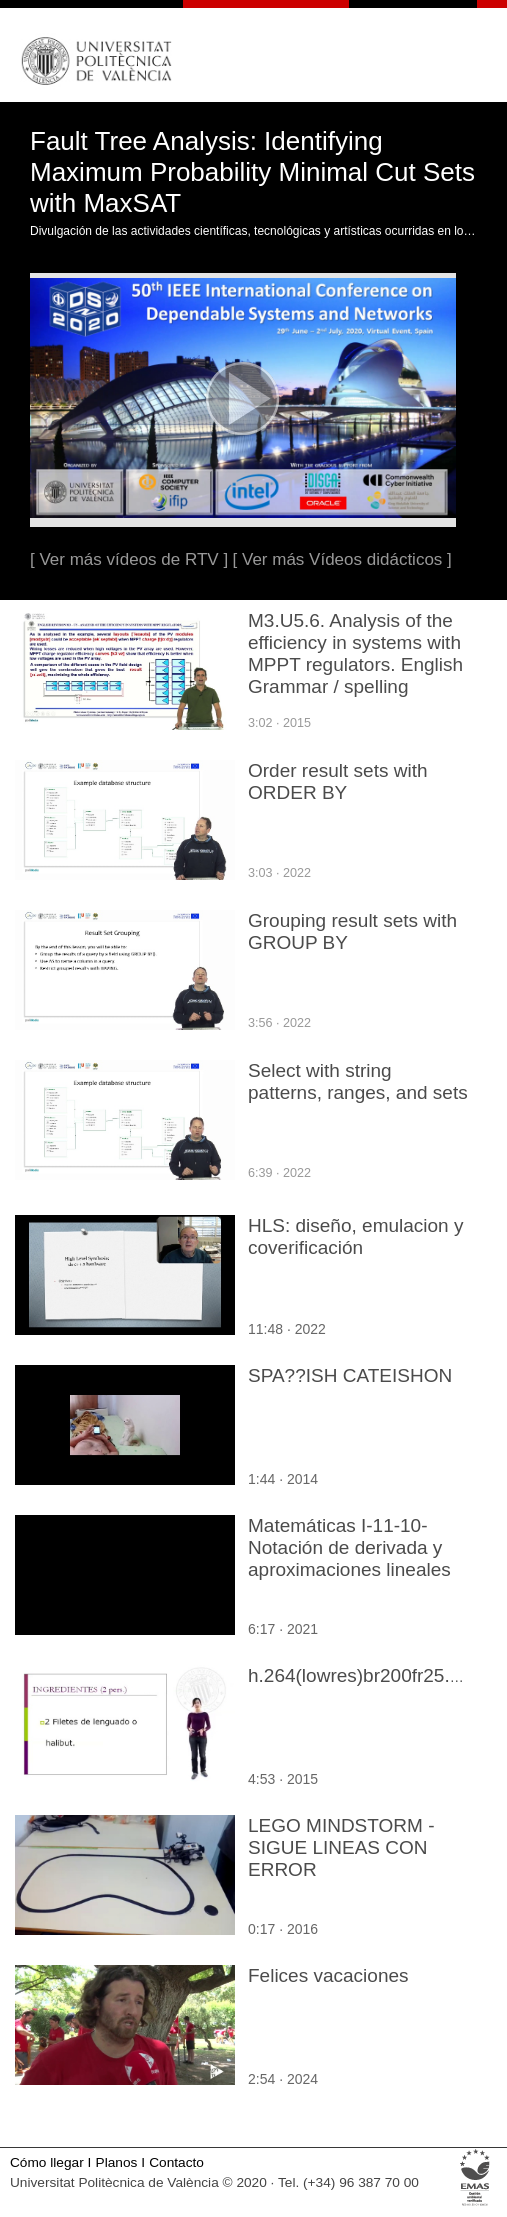 Image resolution: width=507 pixels, height=2217 pixels. I want to click on Planos, so click(117, 2162).